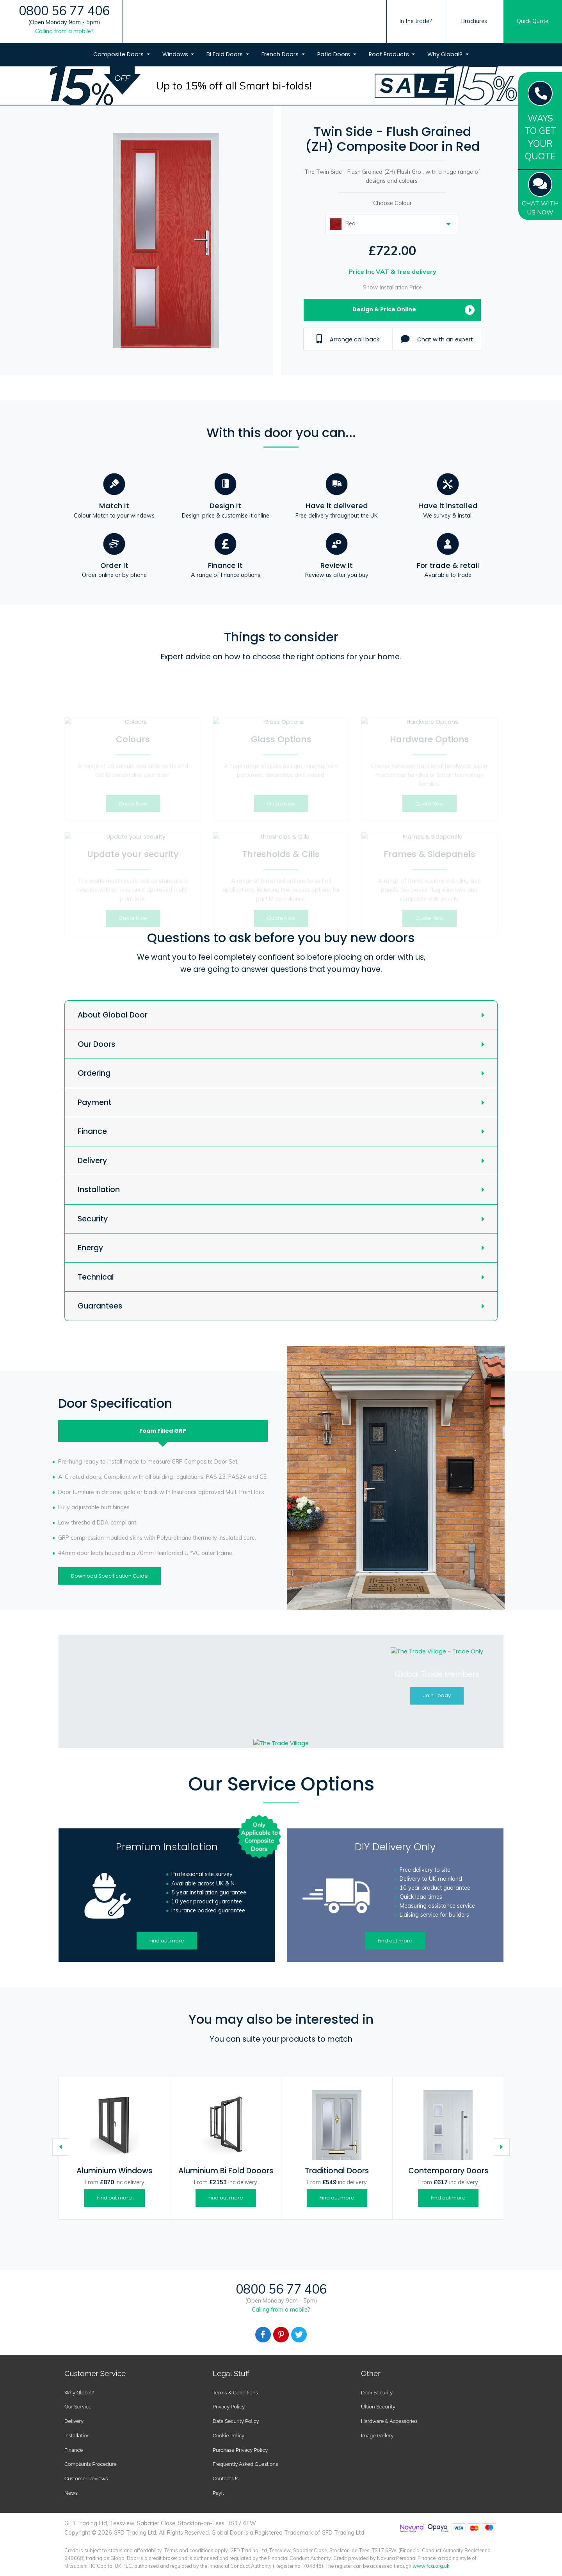 This screenshot has height=2576, width=562. I want to click on Foam Filled [tab], so click(162, 1431).